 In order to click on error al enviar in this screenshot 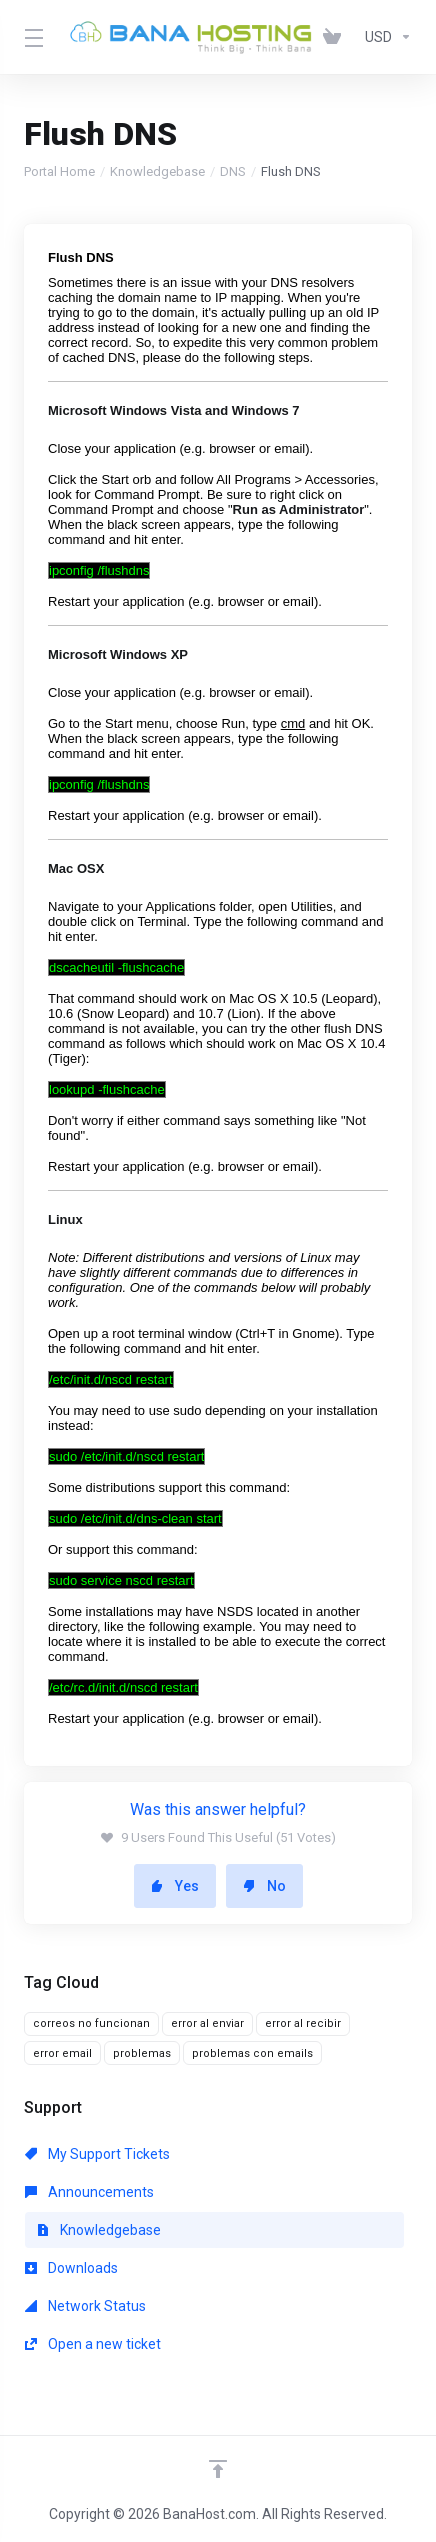, I will do `click(207, 2023)`.